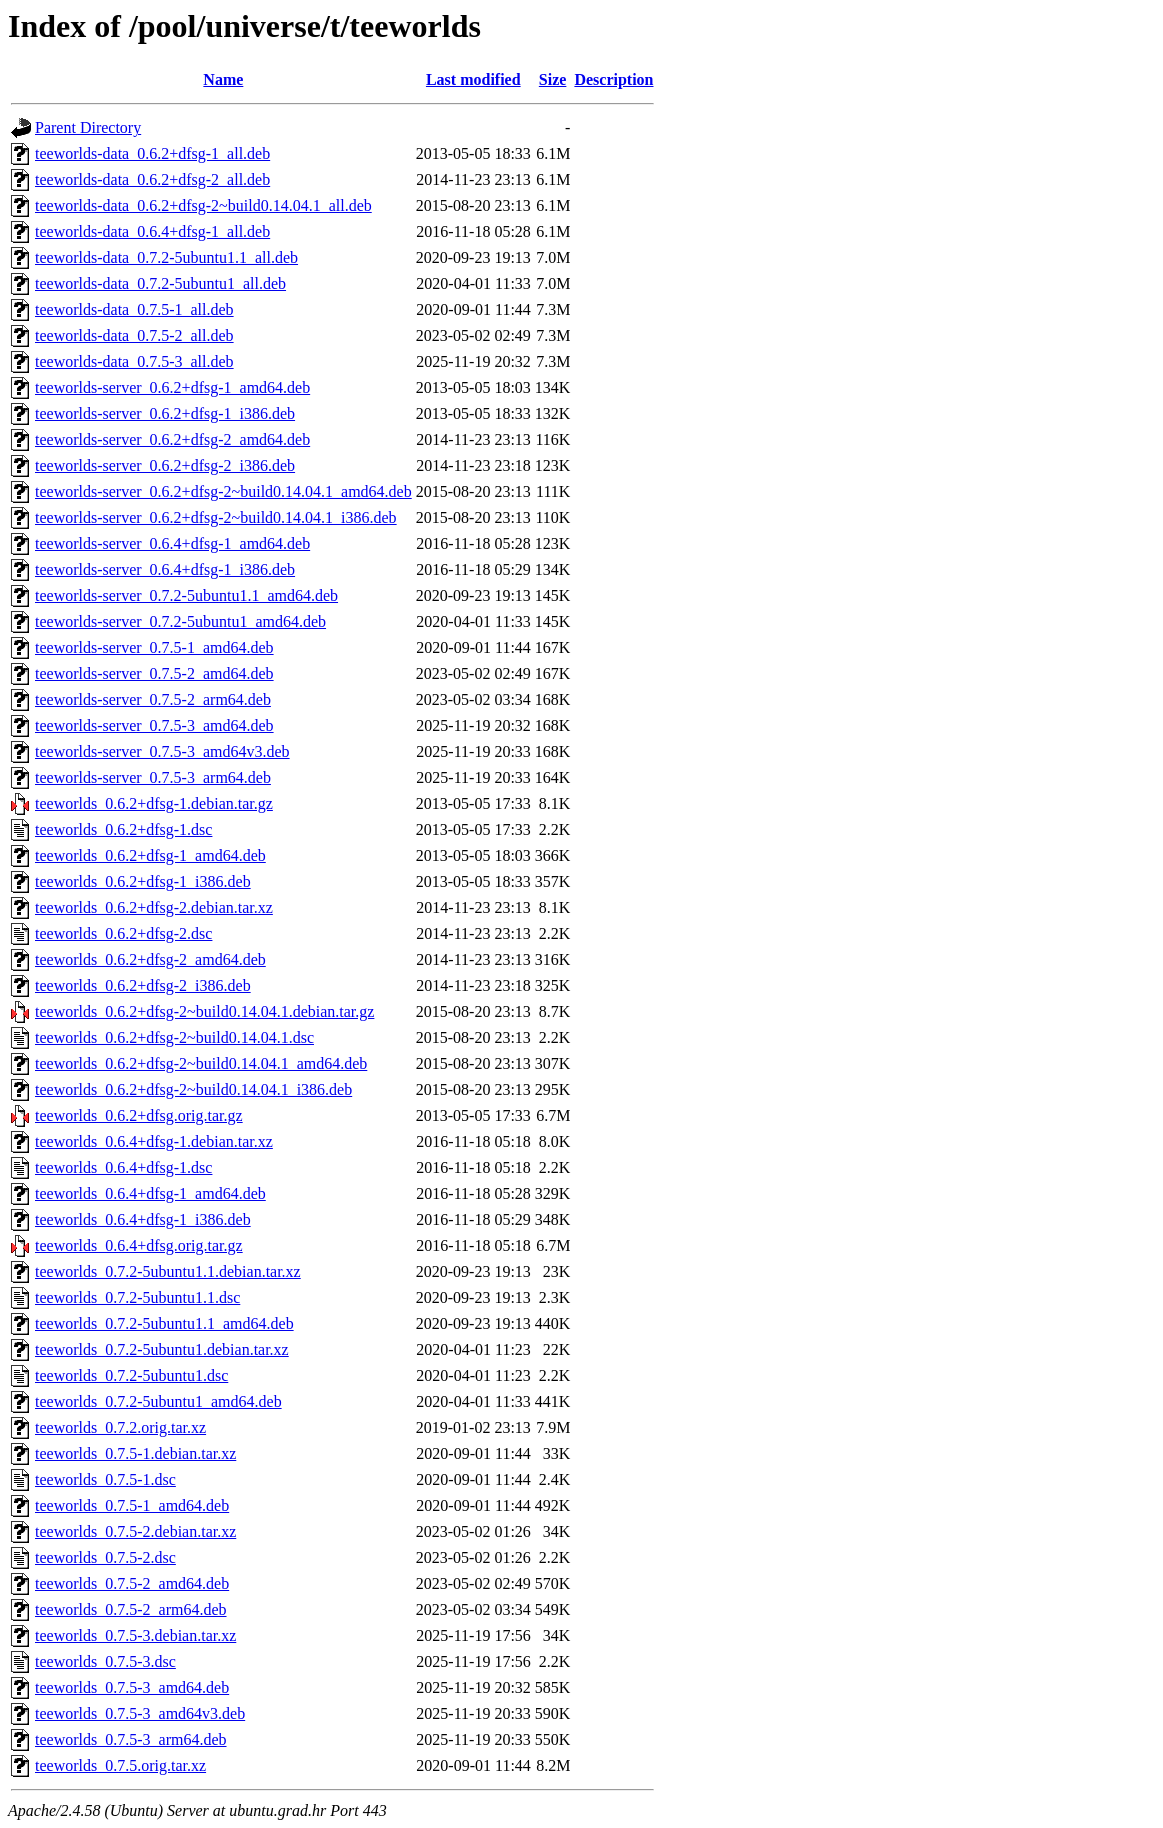  What do you see at coordinates (180, 621) in the screenshot?
I see `teeworlds-server_0.7.2-5ubuntu1_amd64.deb` at bounding box center [180, 621].